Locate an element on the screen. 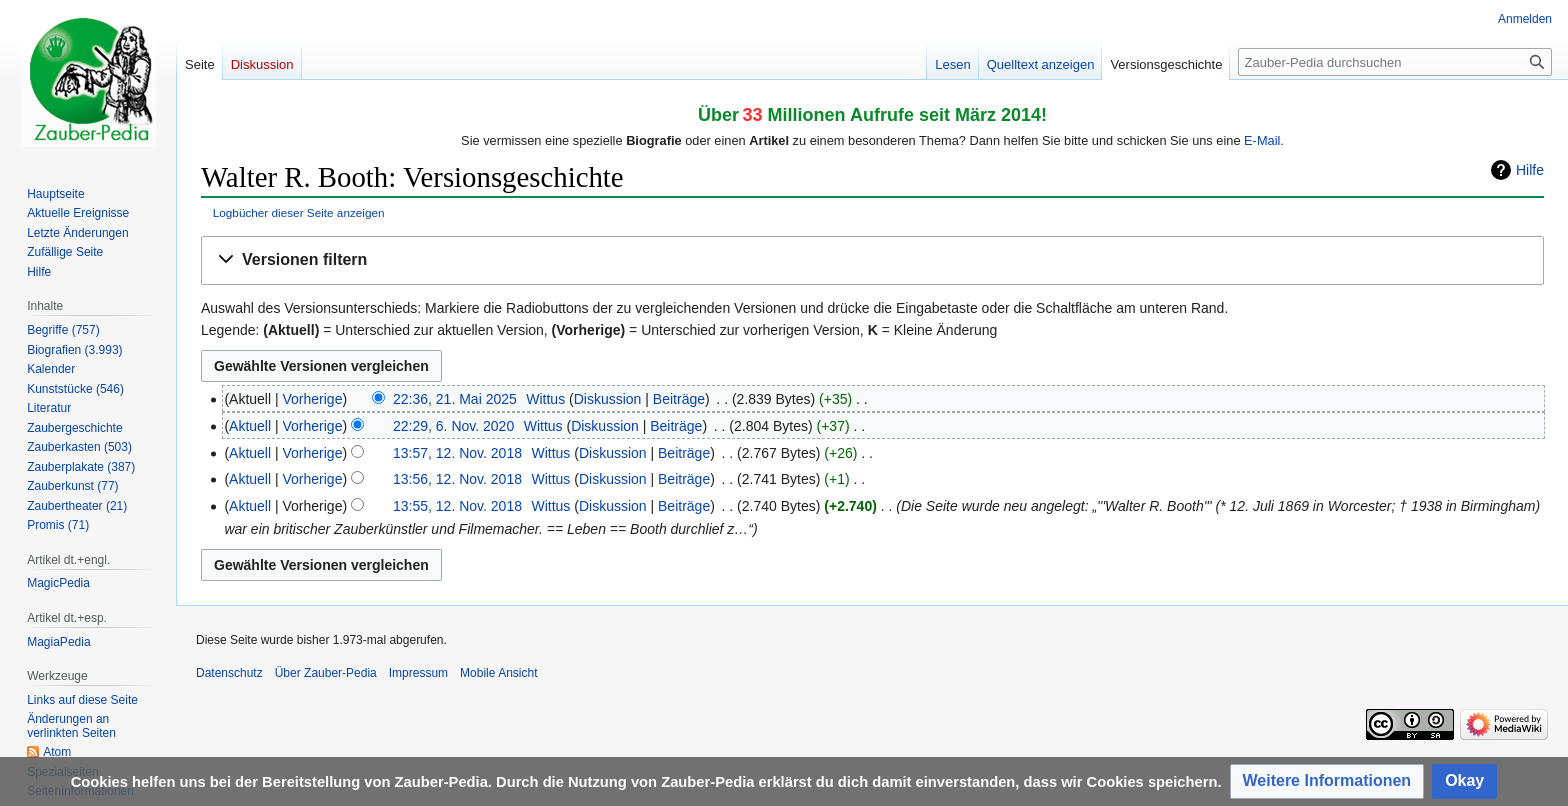 The width and height of the screenshot is (1568, 806). Datenschutz is located at coordinates (229, 673).